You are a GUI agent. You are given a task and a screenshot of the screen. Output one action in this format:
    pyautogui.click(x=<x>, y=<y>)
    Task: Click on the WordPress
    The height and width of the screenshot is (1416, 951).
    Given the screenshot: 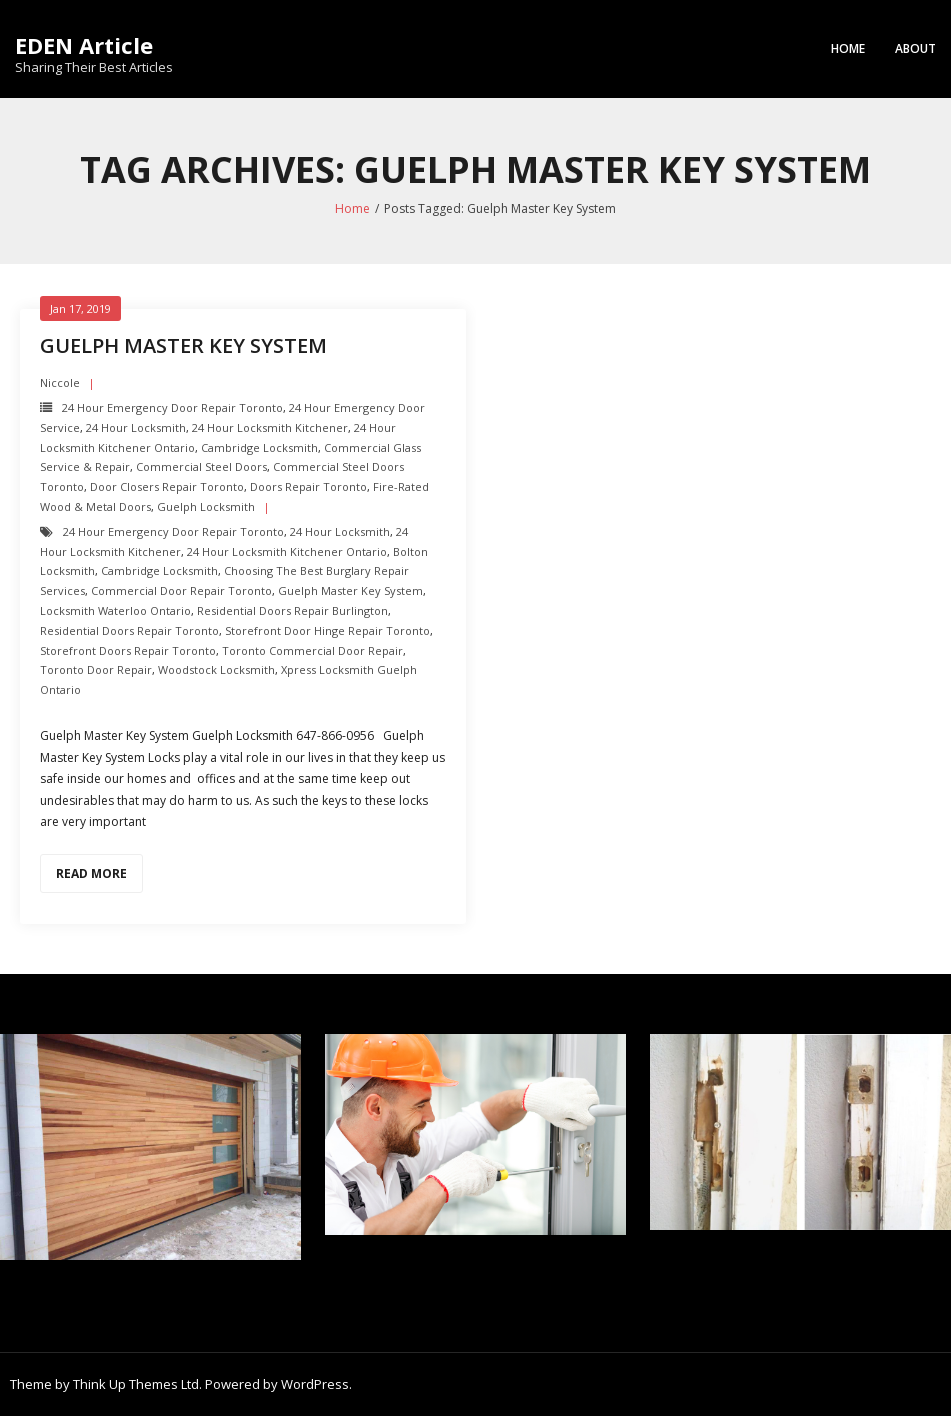 What is the action you would take?
    pyautogui.click(x=315, y=1384)
    